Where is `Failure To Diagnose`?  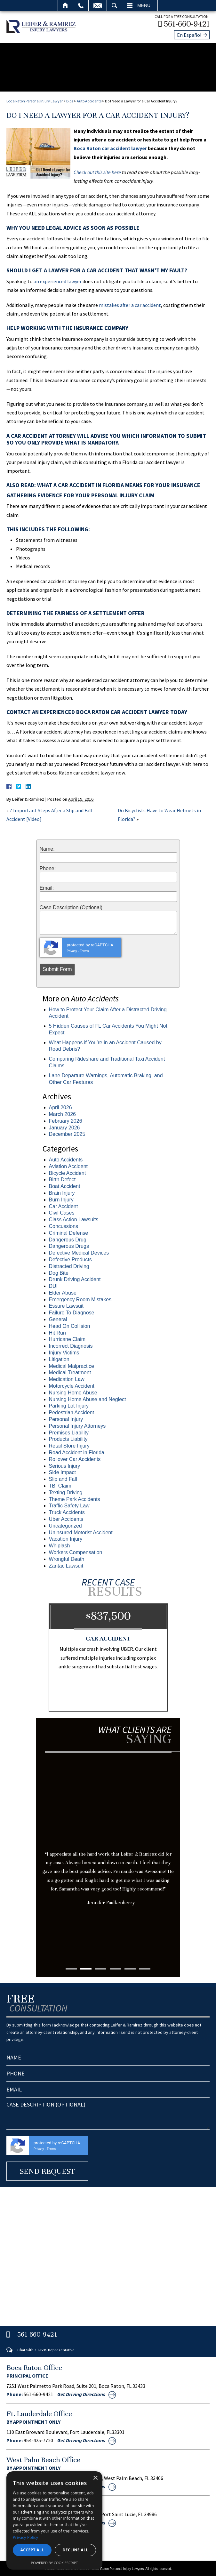
Failure To Diagnose is located at coordinates (71, 1311).